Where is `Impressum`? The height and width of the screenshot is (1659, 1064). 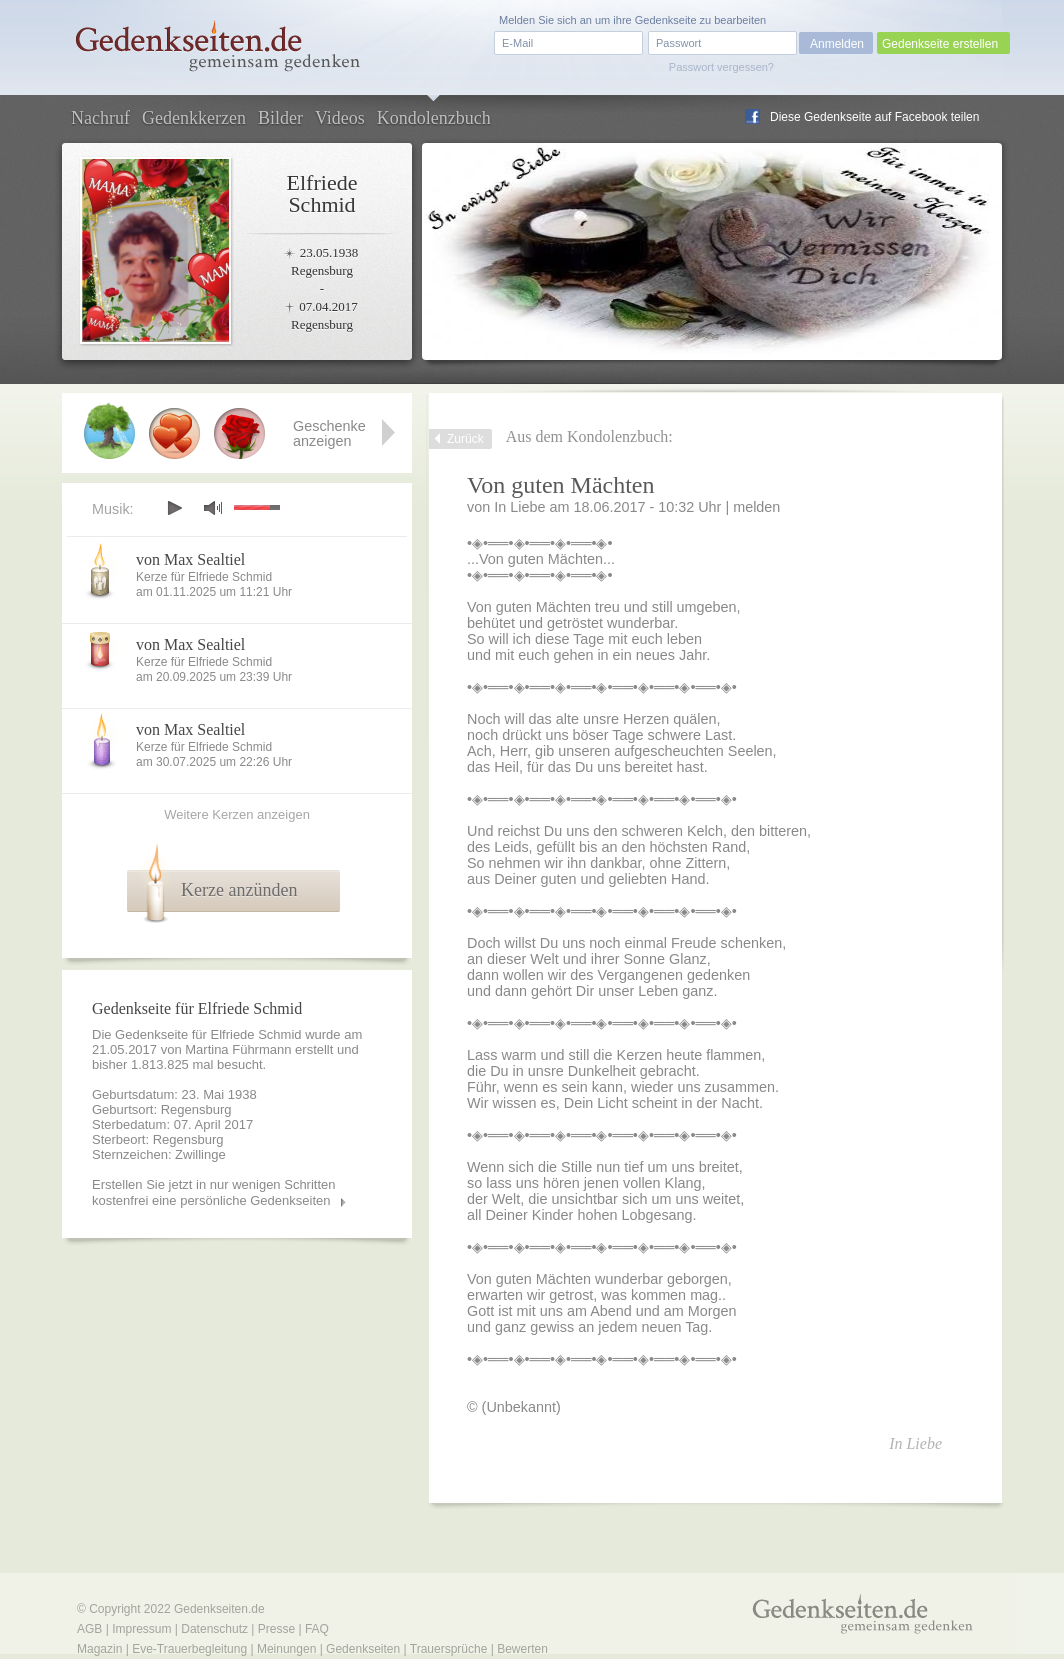
Impressum is located at coordinates (141, 1629).